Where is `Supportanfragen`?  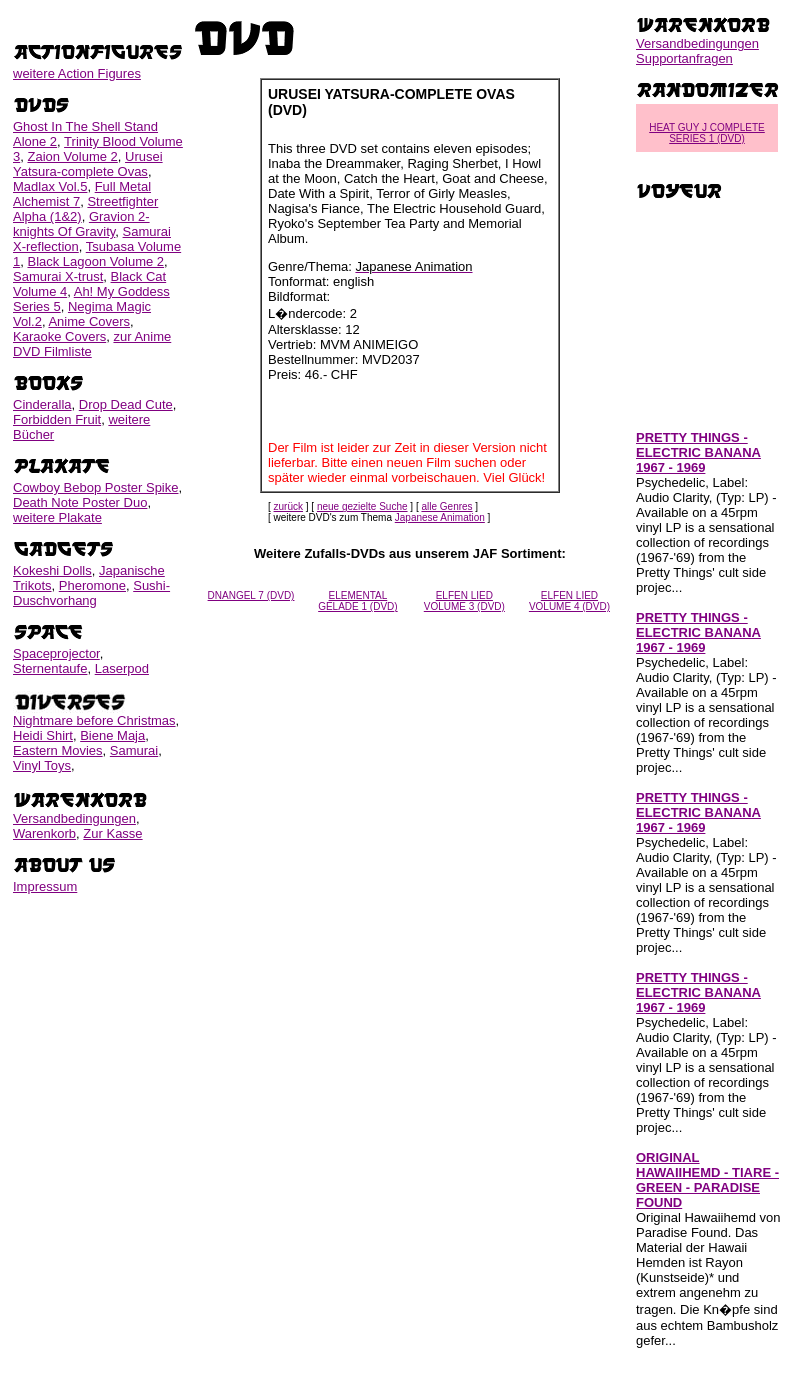 Supportanfragen is located at coordinates (684, 58).